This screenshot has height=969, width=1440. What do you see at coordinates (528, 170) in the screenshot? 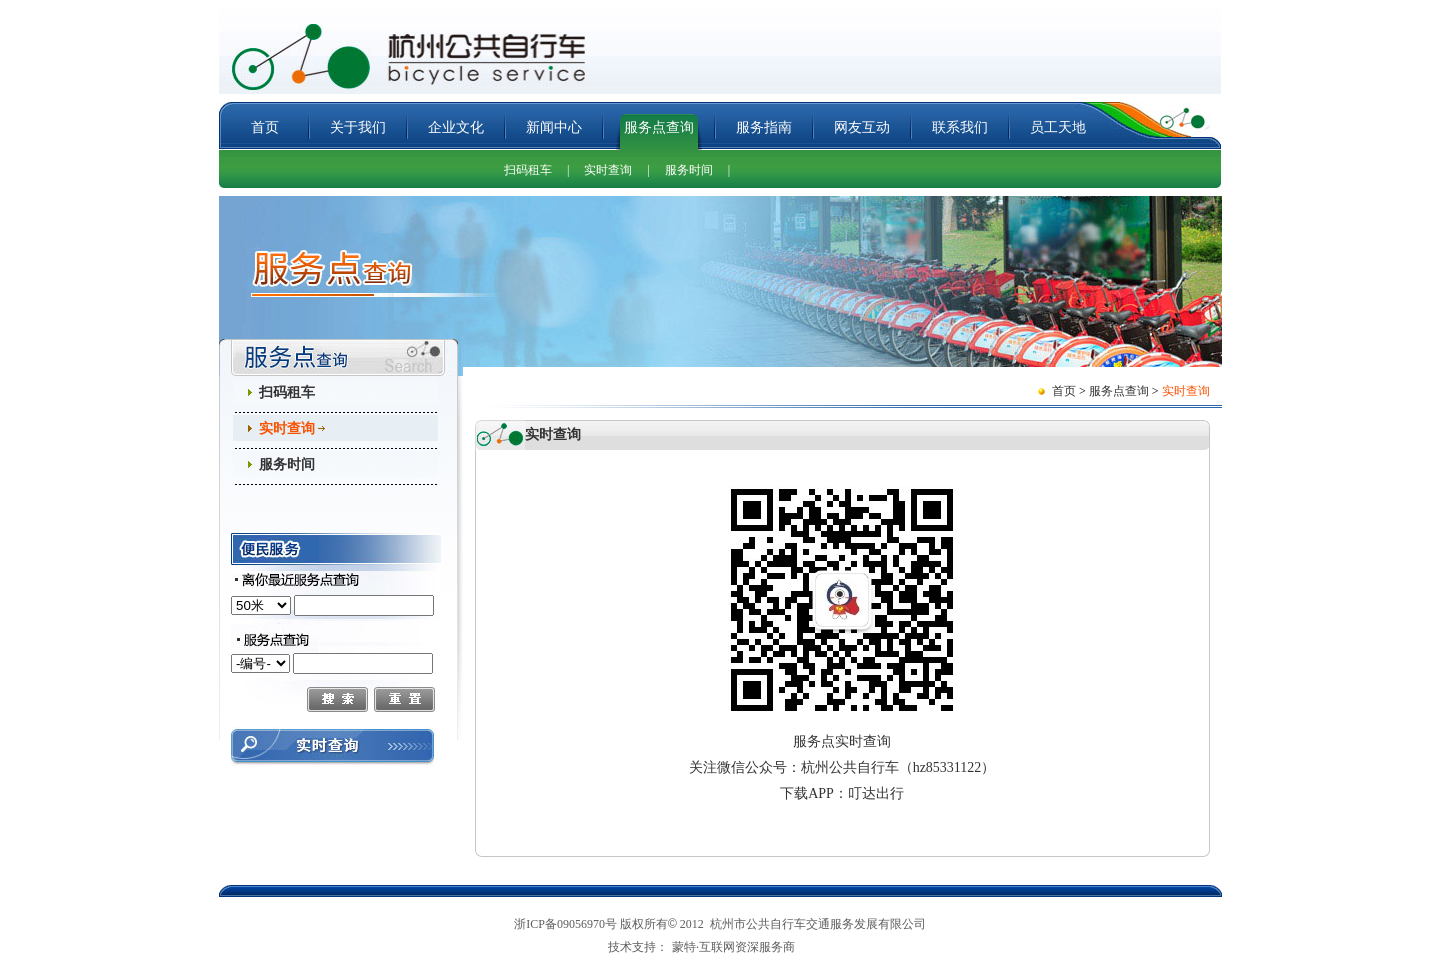
I see `扫码租车` at bounding box center [528, 170].